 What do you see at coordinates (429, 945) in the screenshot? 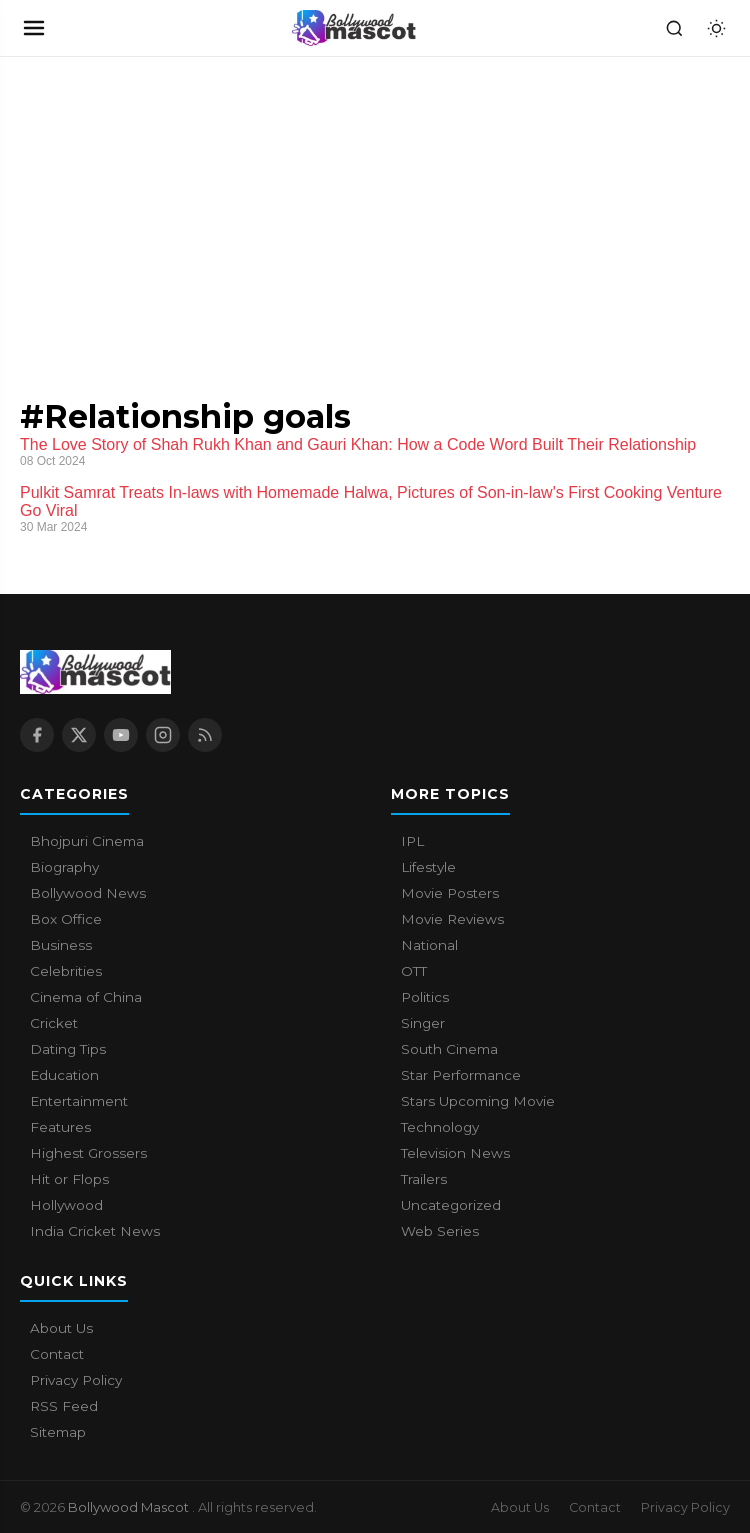
I see `National` at bounding box center [429, 945].